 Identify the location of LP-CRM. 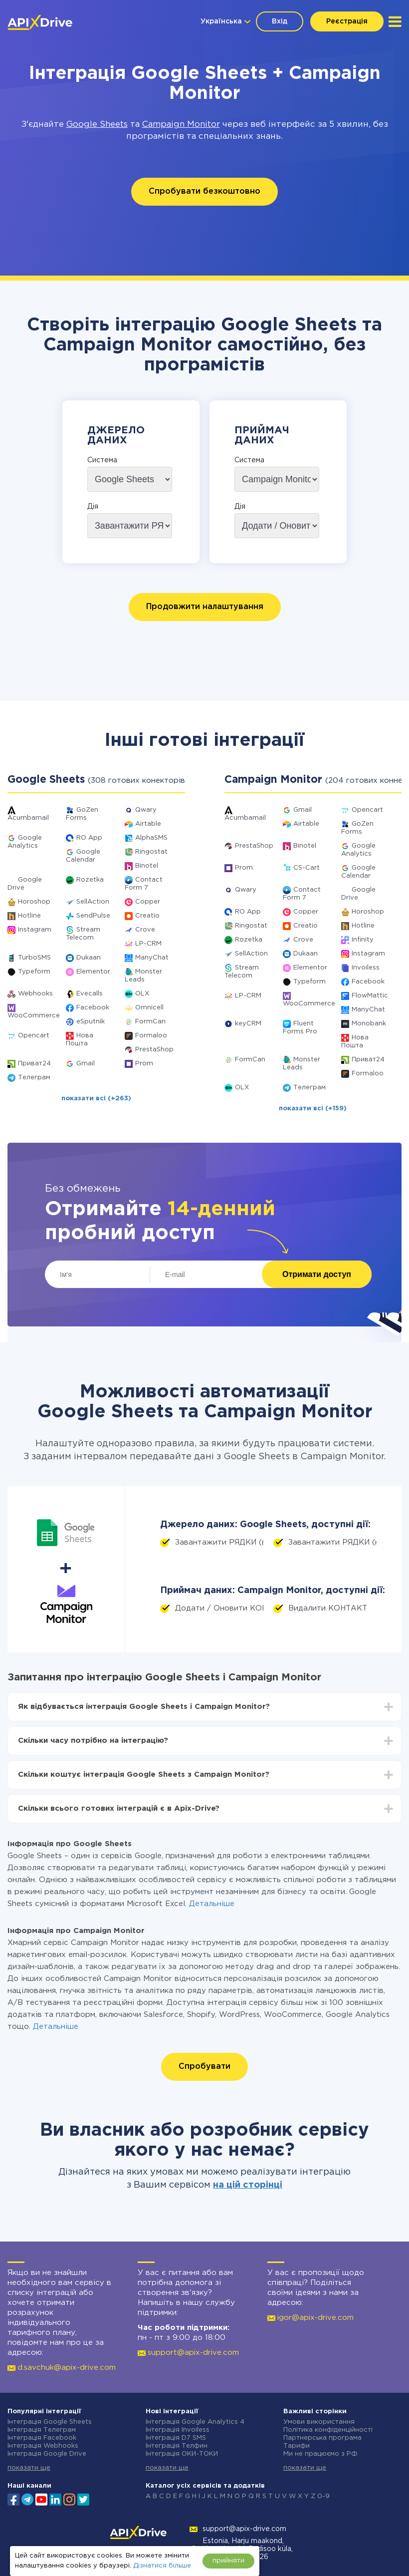
(148, 944).